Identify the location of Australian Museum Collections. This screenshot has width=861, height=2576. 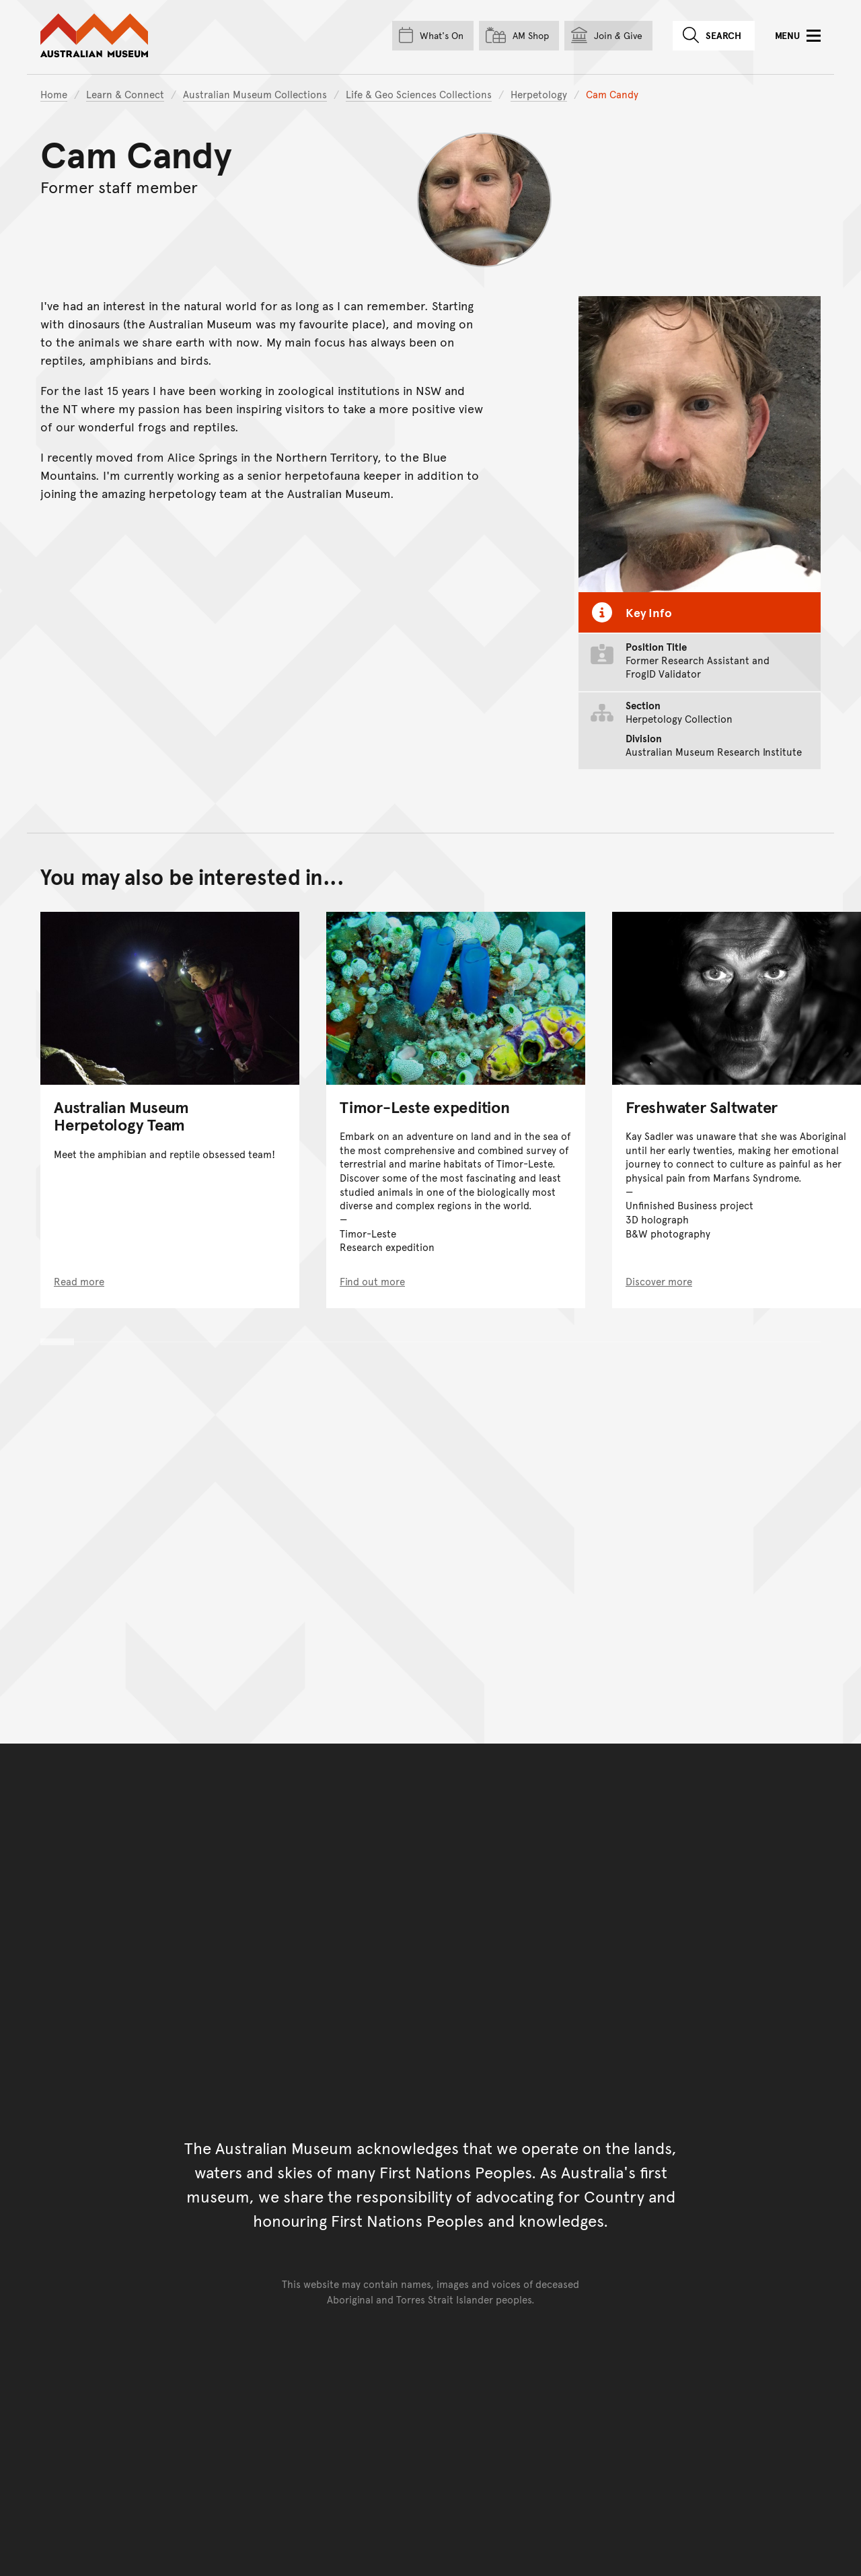
(255, 94).